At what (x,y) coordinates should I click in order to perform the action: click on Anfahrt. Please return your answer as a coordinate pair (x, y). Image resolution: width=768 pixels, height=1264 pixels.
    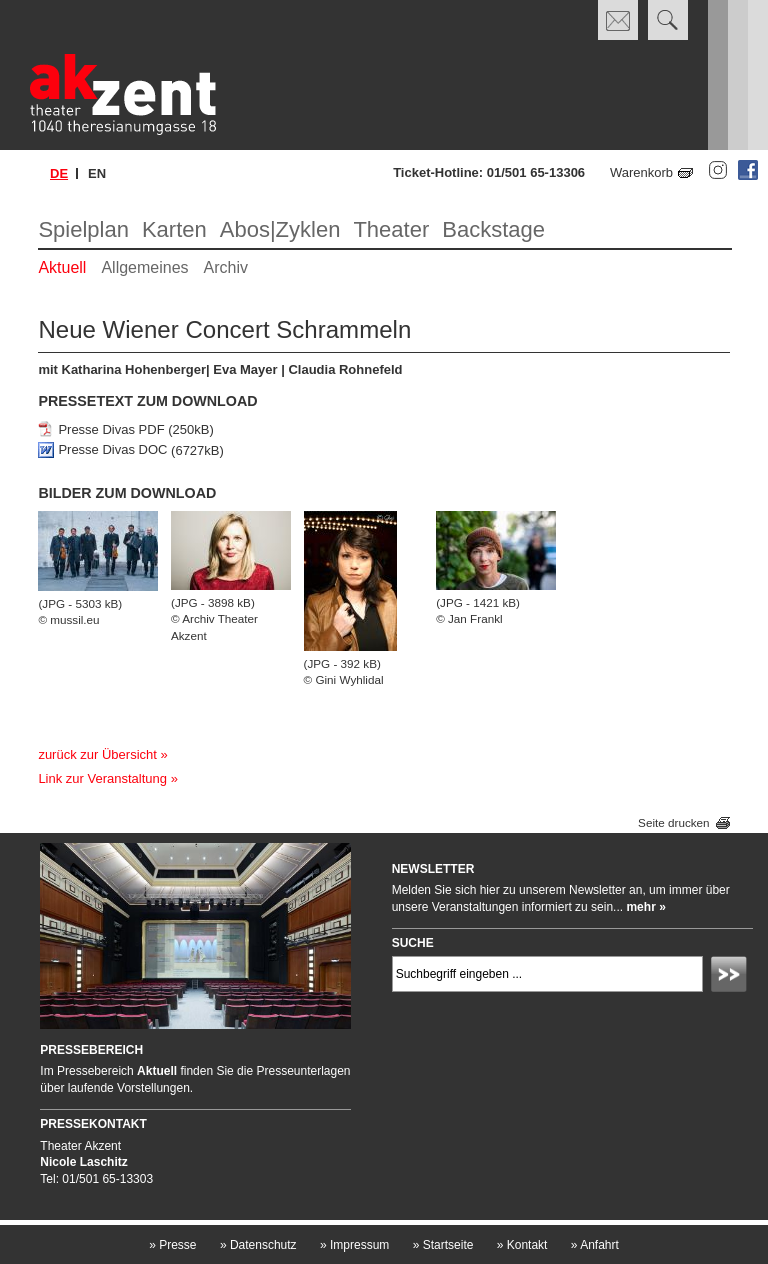
    Looking at the image, I should click on (595, 1245).